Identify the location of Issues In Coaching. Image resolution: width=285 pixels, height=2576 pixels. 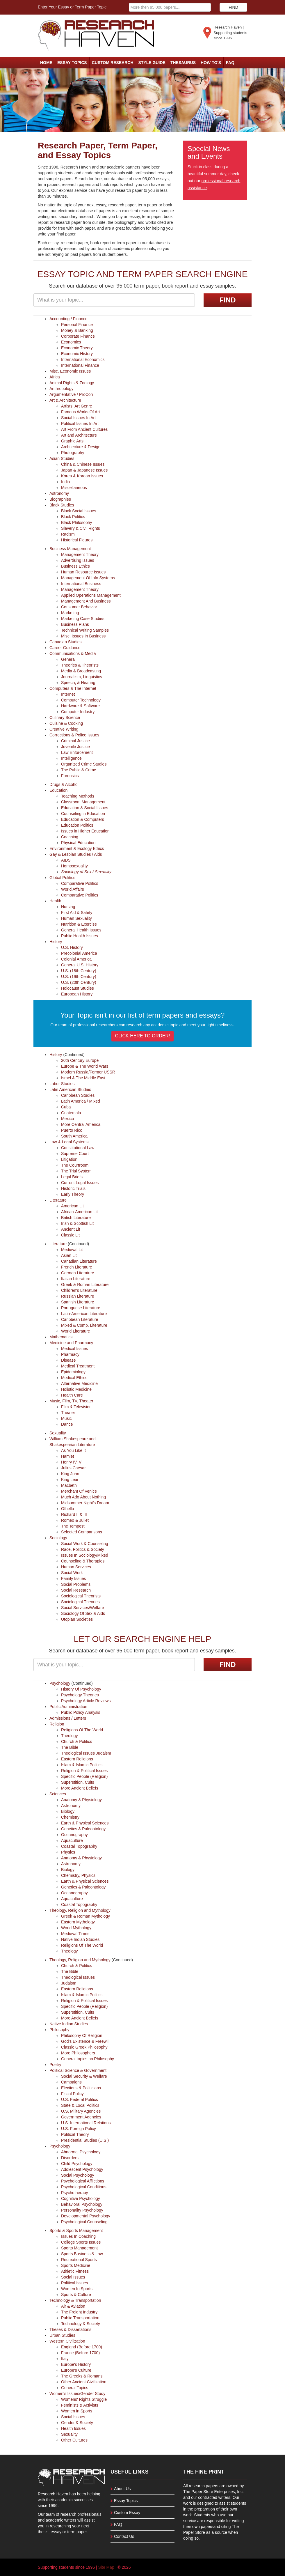
(78, 2236).